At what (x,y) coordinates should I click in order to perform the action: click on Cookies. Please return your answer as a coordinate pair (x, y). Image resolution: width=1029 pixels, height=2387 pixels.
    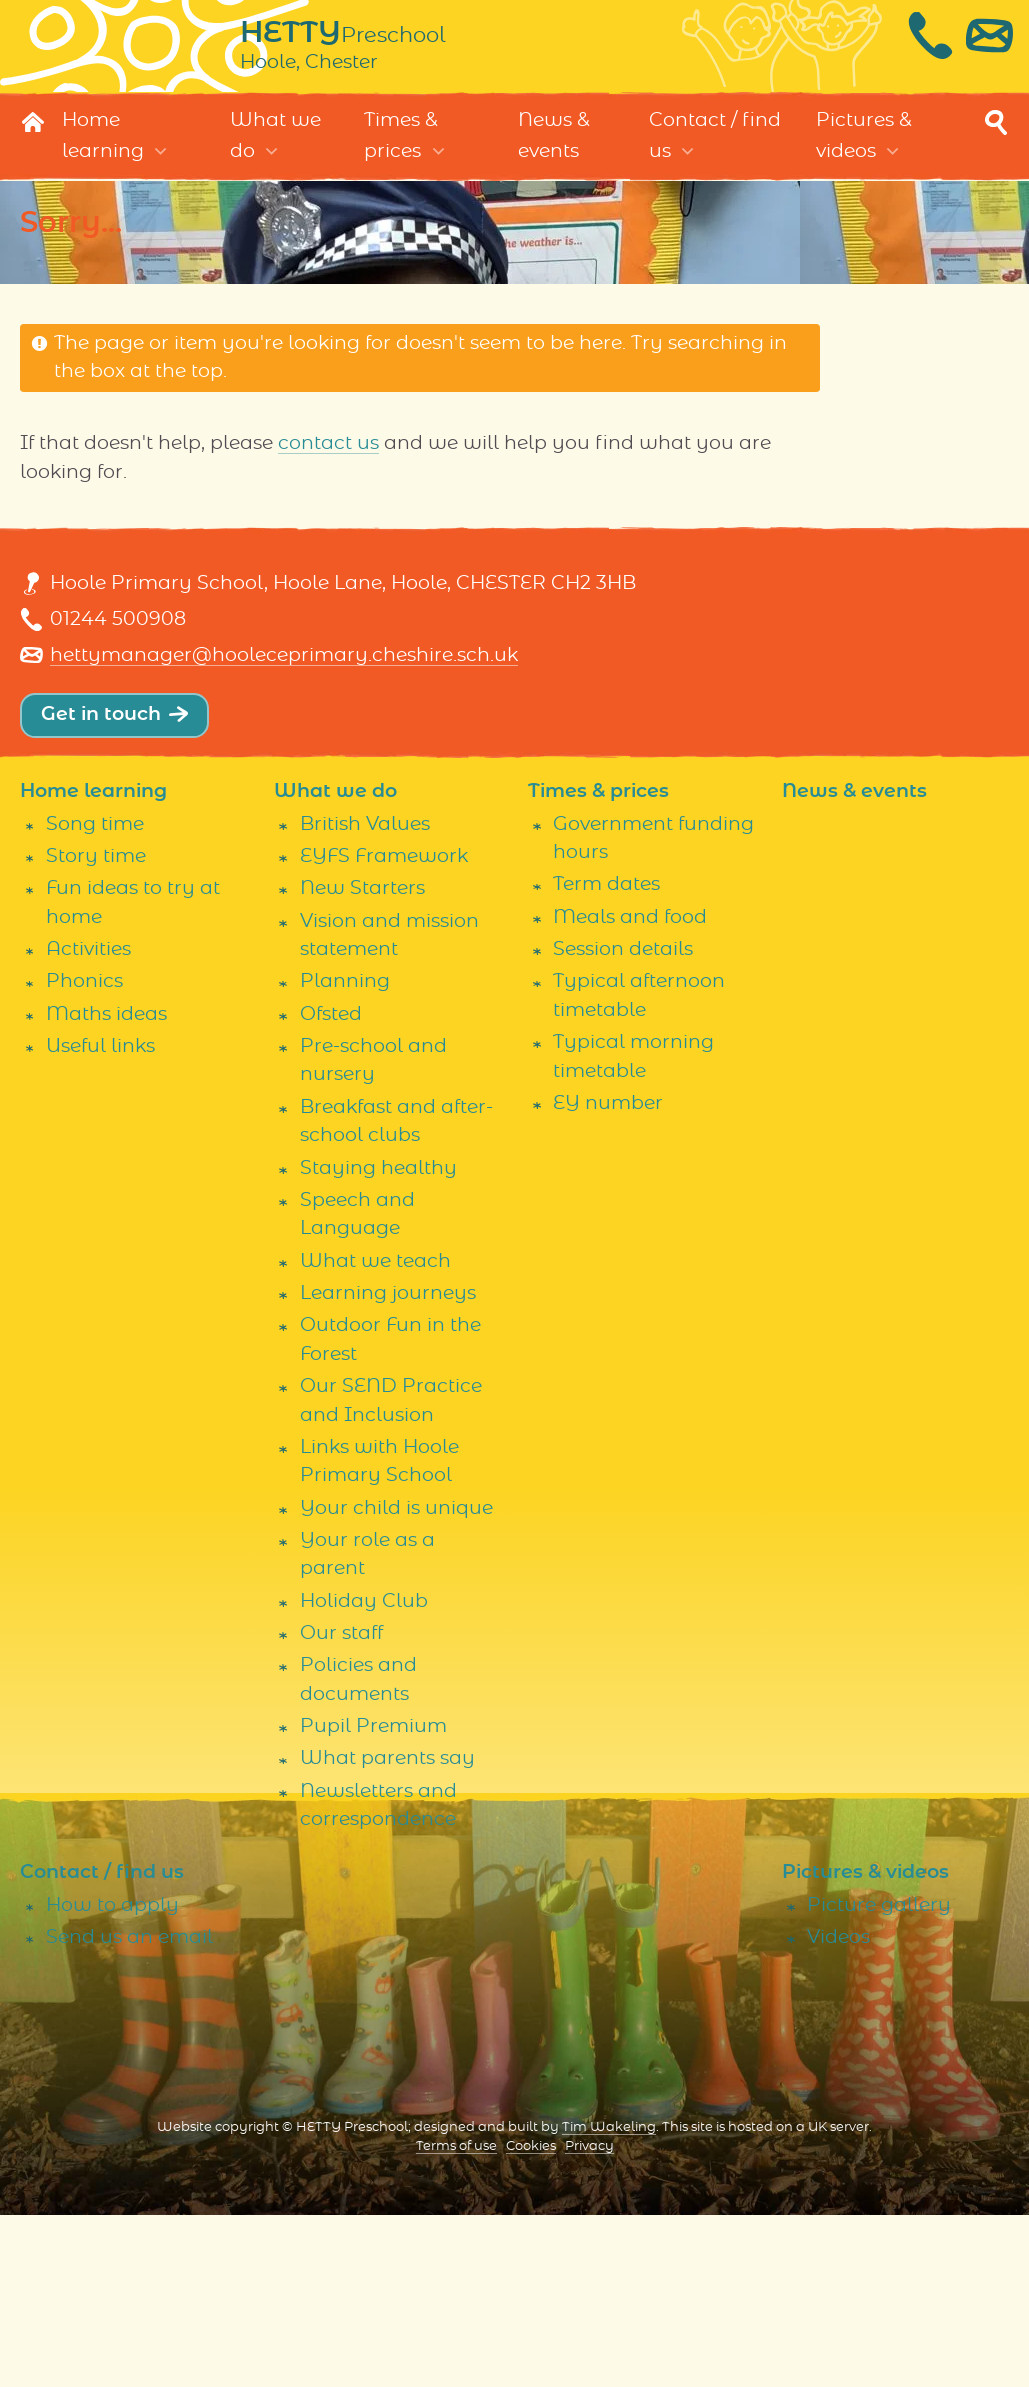
    Looking at the image, I should click on (531, 2319).